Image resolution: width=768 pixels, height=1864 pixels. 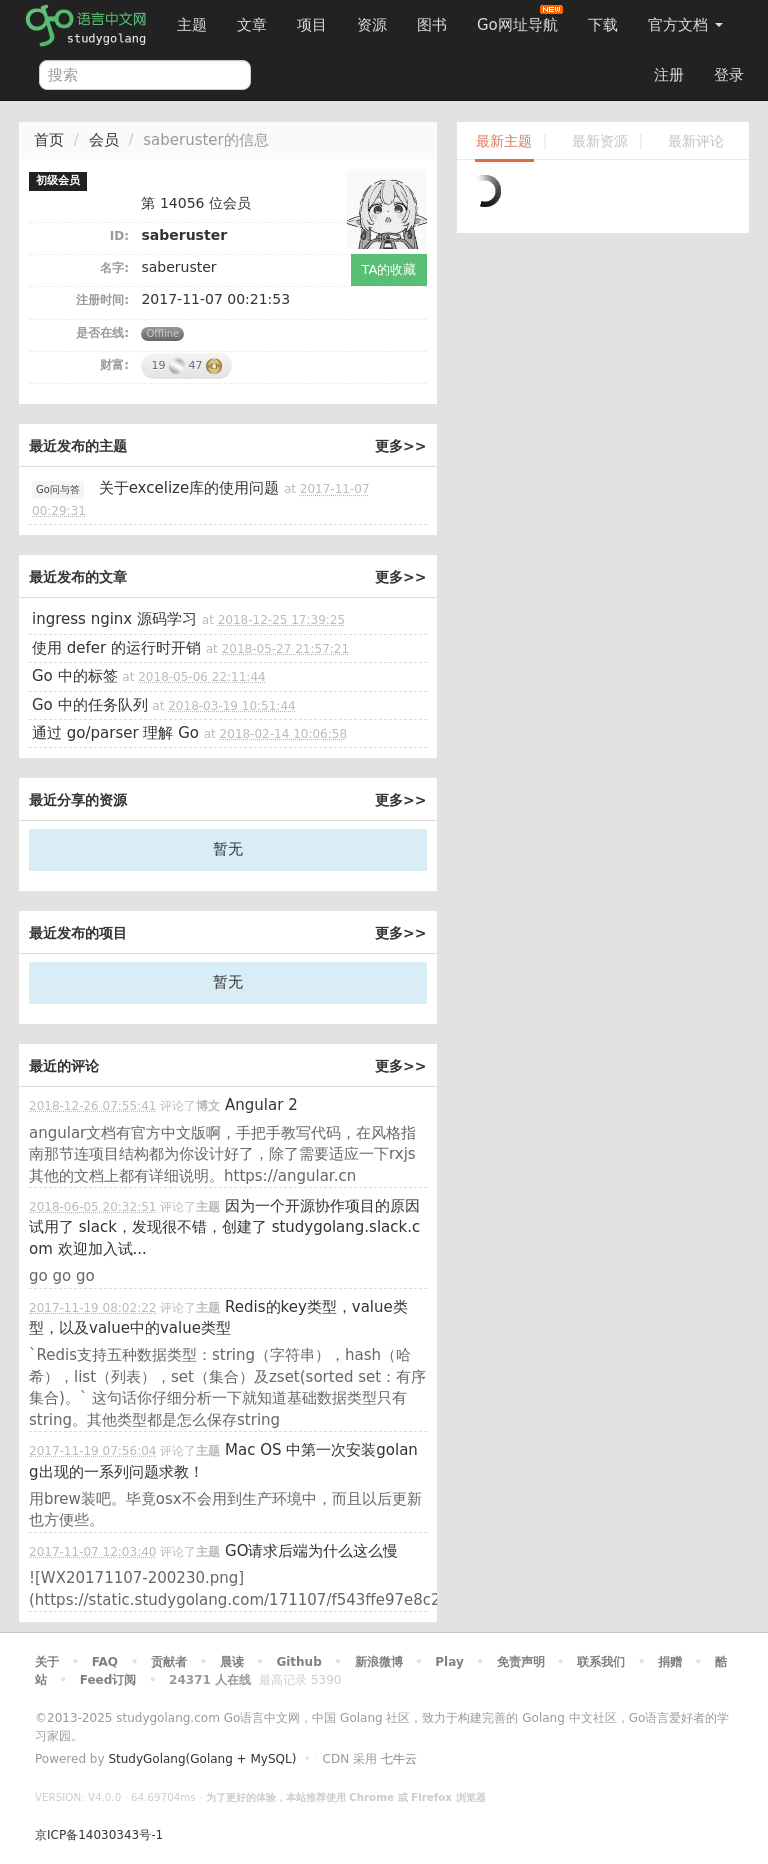 I want to click on 关于, so click(x=47, y=1662).